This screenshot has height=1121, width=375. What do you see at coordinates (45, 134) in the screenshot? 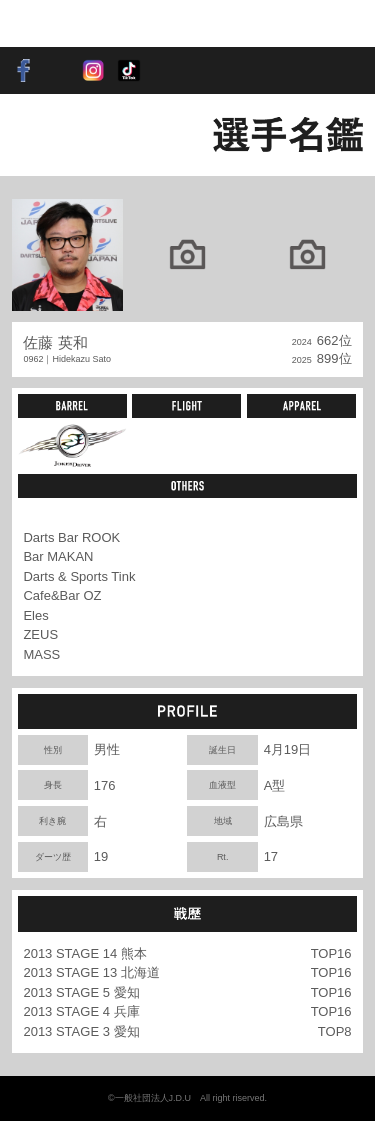
I see `BACK` at bounding box center [45, 134].